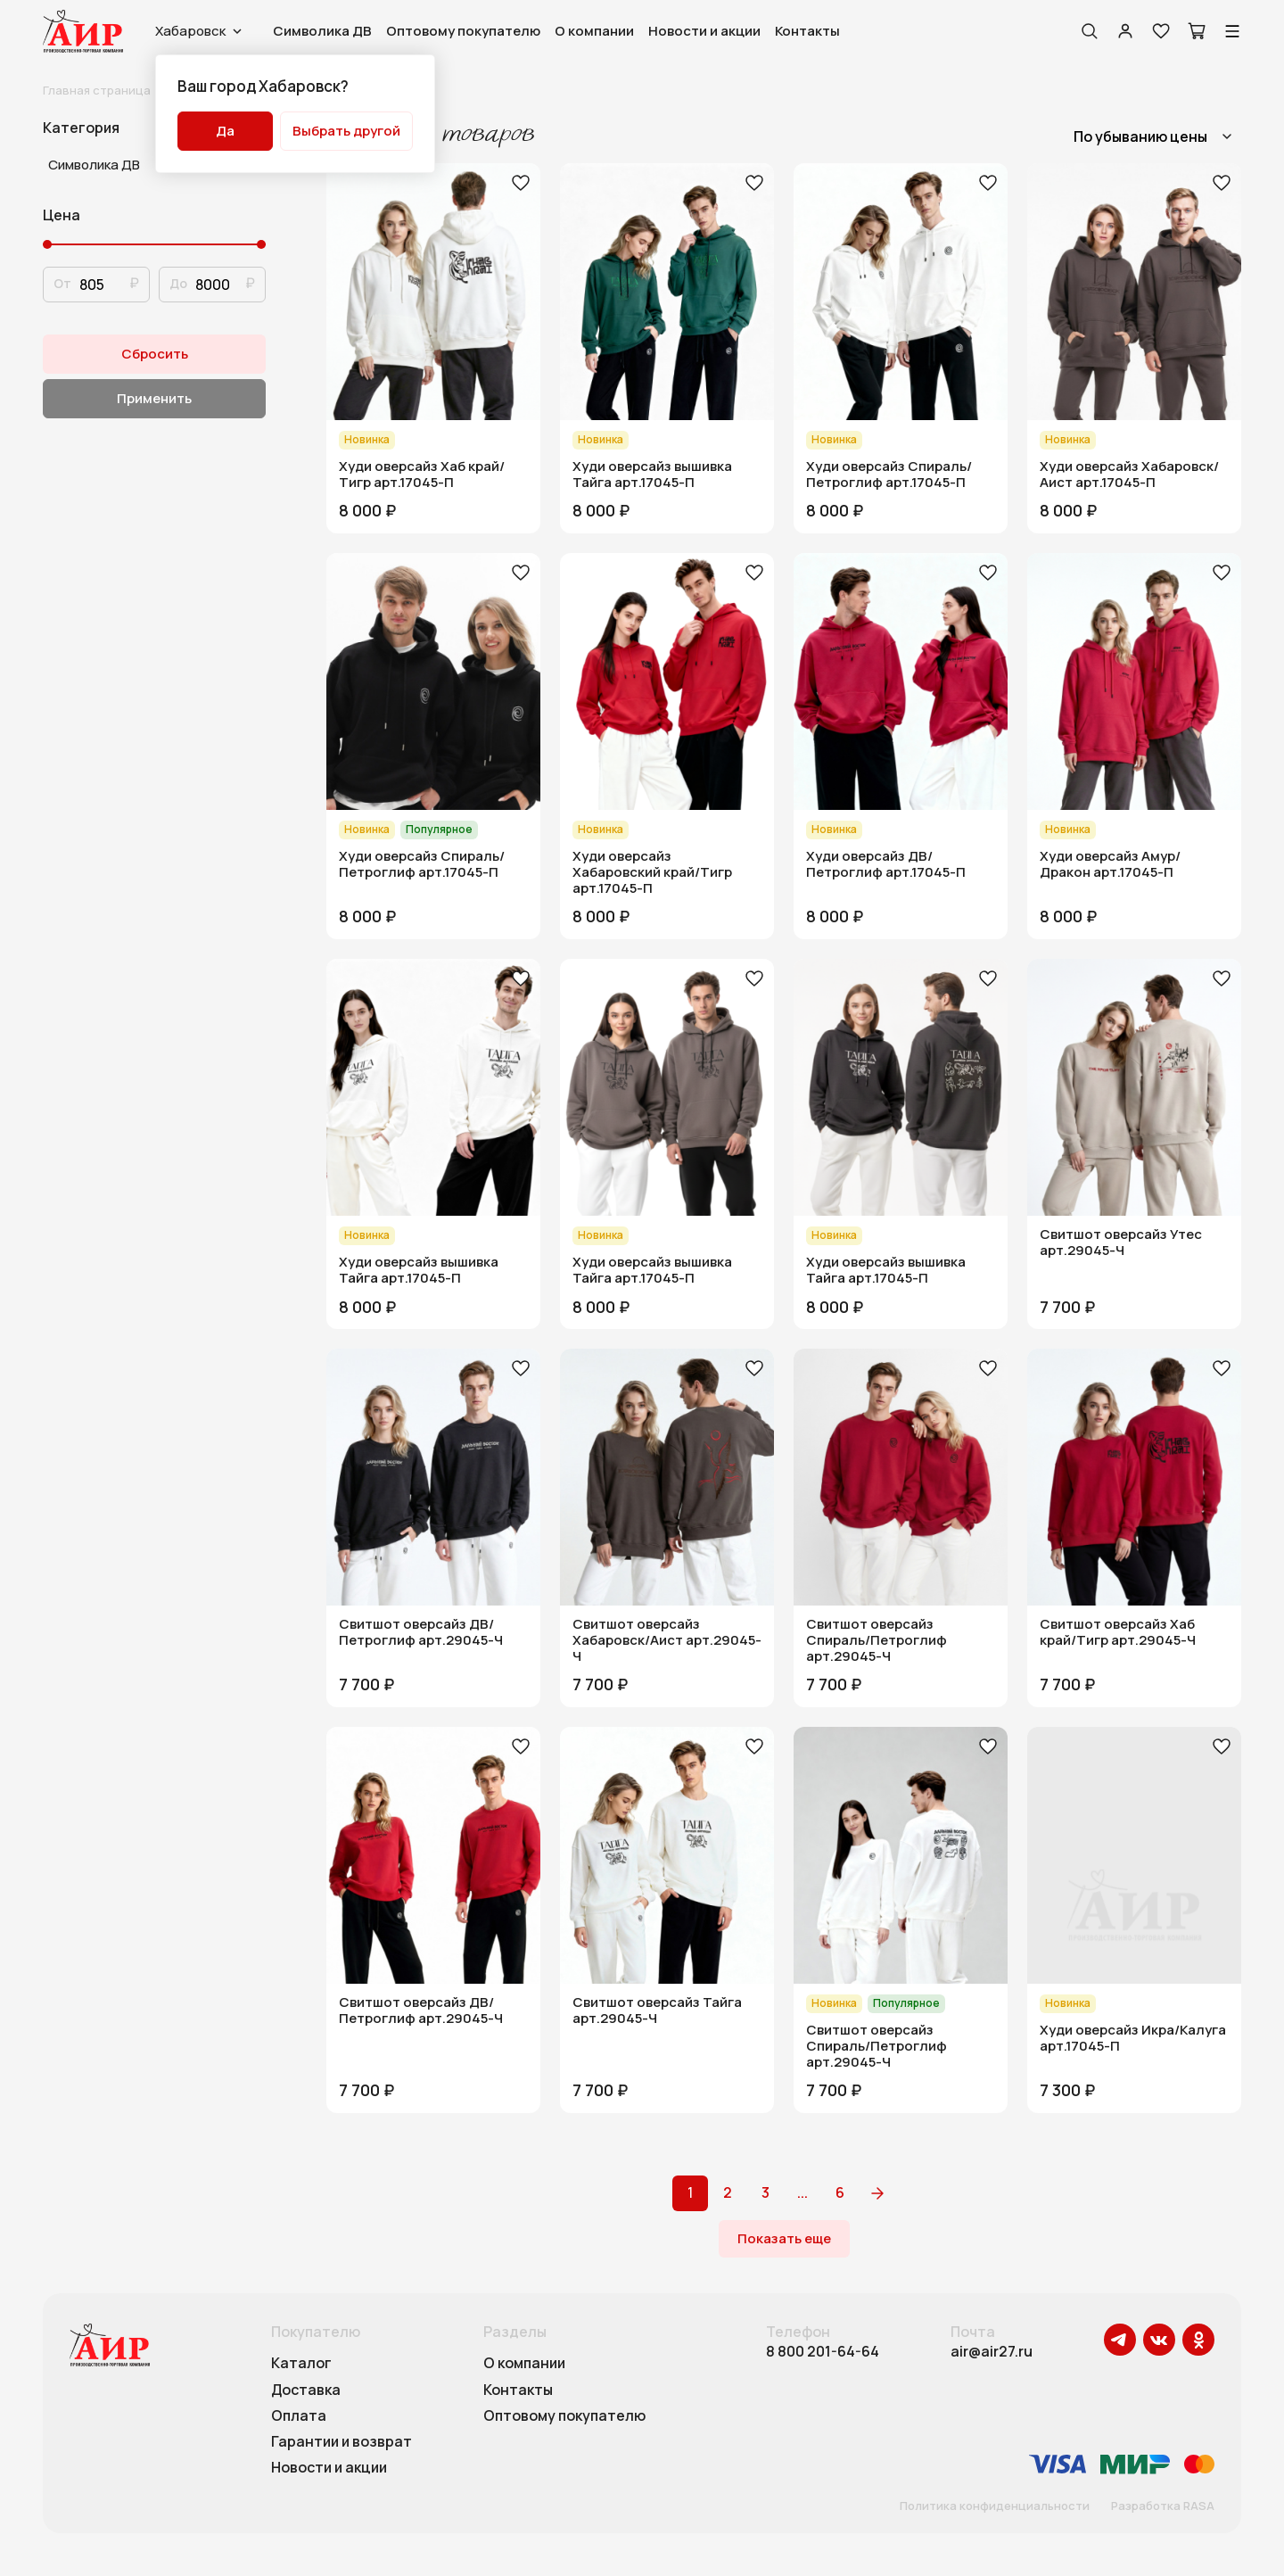 Image resolution: width=1284 pixels, height=2576 pixels. What do you see at coordinates (822, 2351) in the screenshot?
I see `8 800 201-64-64` at bounding box center [822, 2351].